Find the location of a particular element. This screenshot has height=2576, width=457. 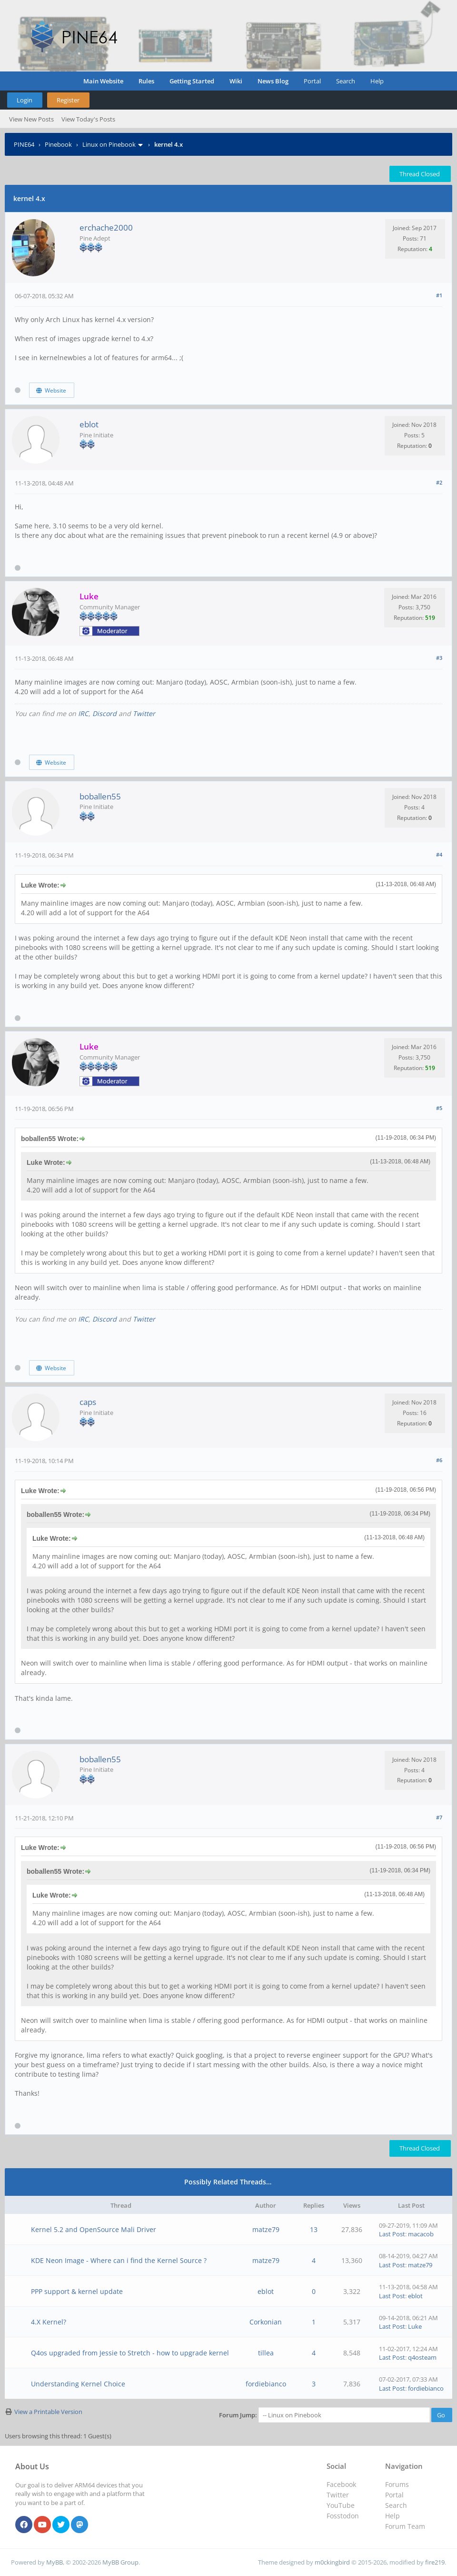

Q4os upgraded from Jessie to Stretch - how to upgrade kernel is located at coordinates (130, 2352).